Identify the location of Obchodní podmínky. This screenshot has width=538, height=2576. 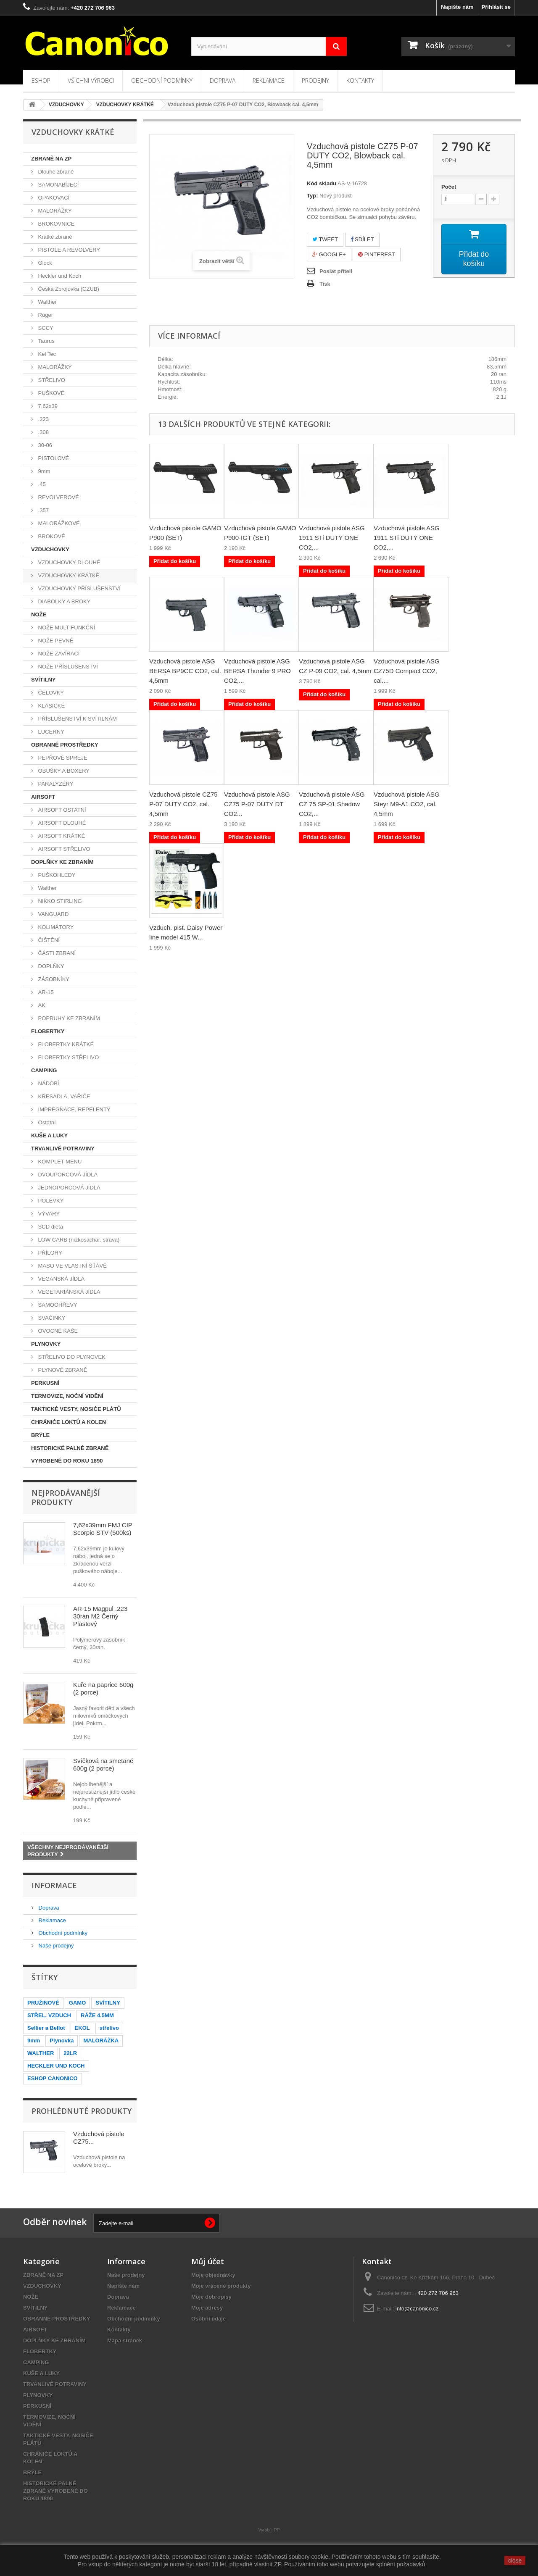
(162, 80).